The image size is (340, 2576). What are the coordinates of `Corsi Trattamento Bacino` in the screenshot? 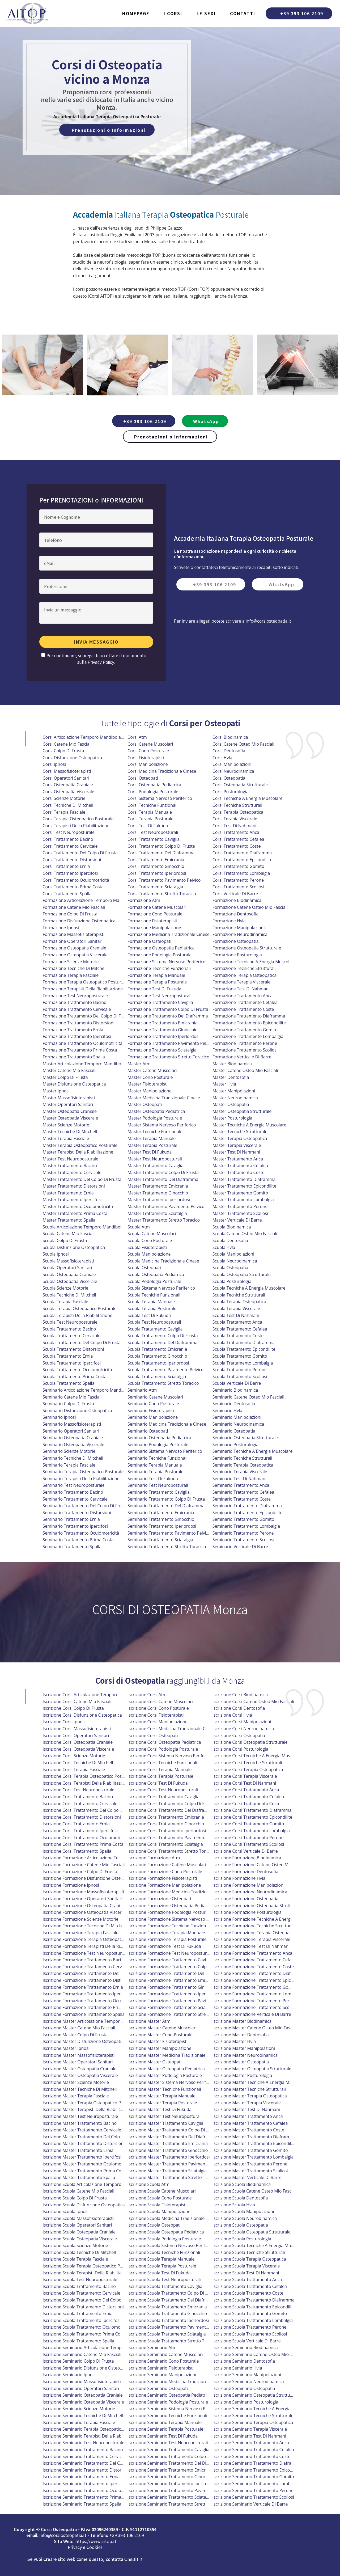 It's located at (68, 839).